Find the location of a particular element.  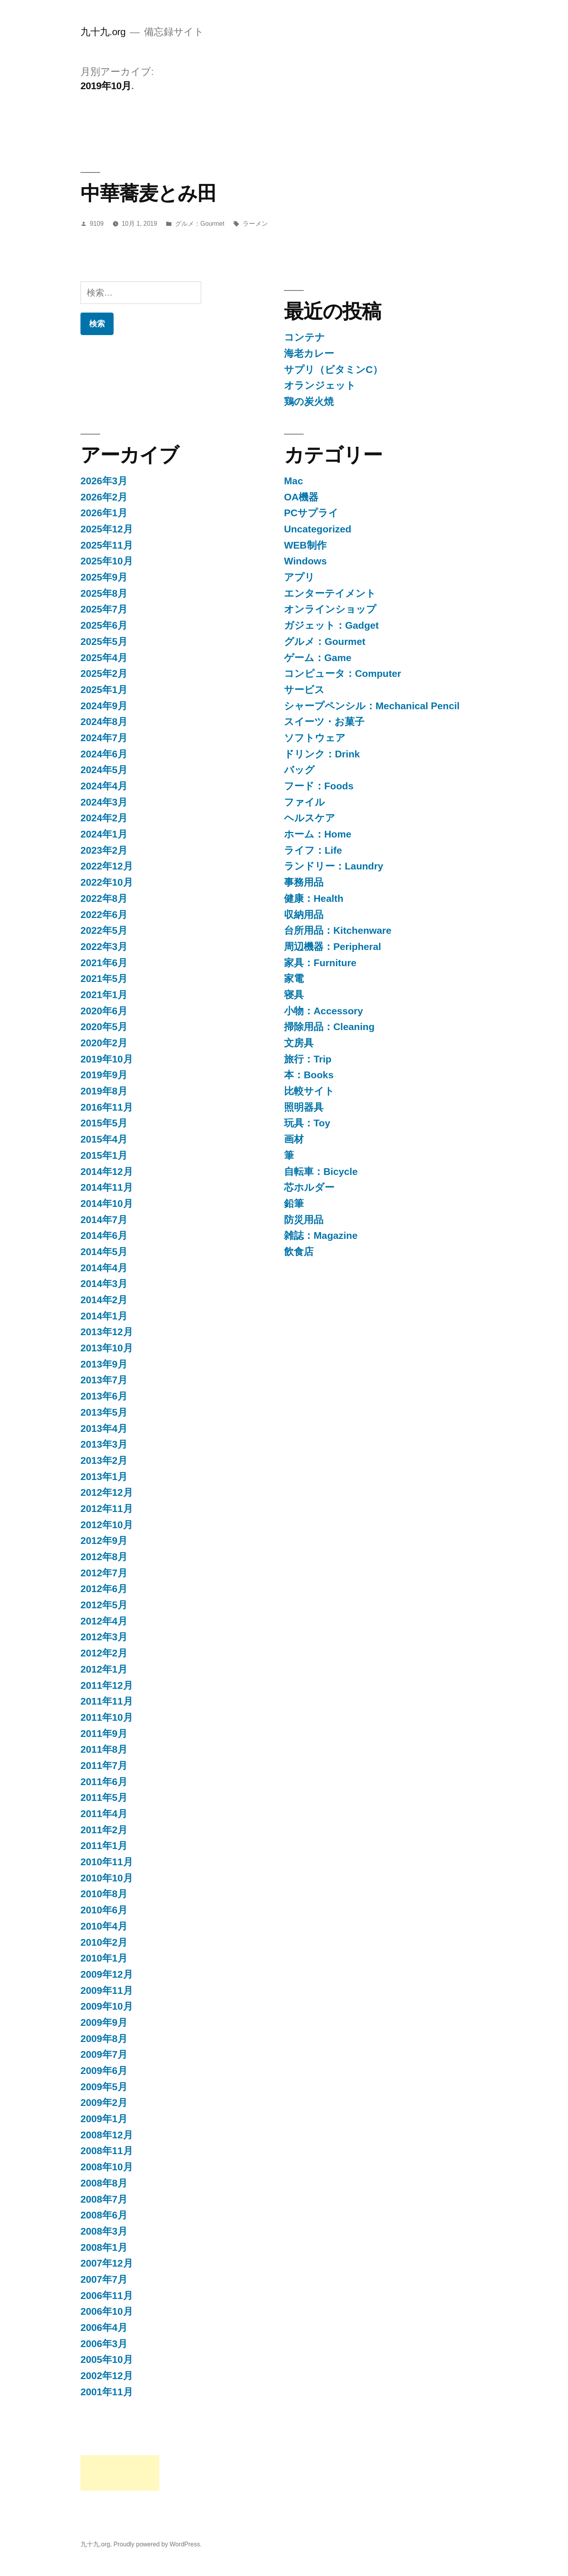

2012年7月 is located at coordinates (103, 1573).